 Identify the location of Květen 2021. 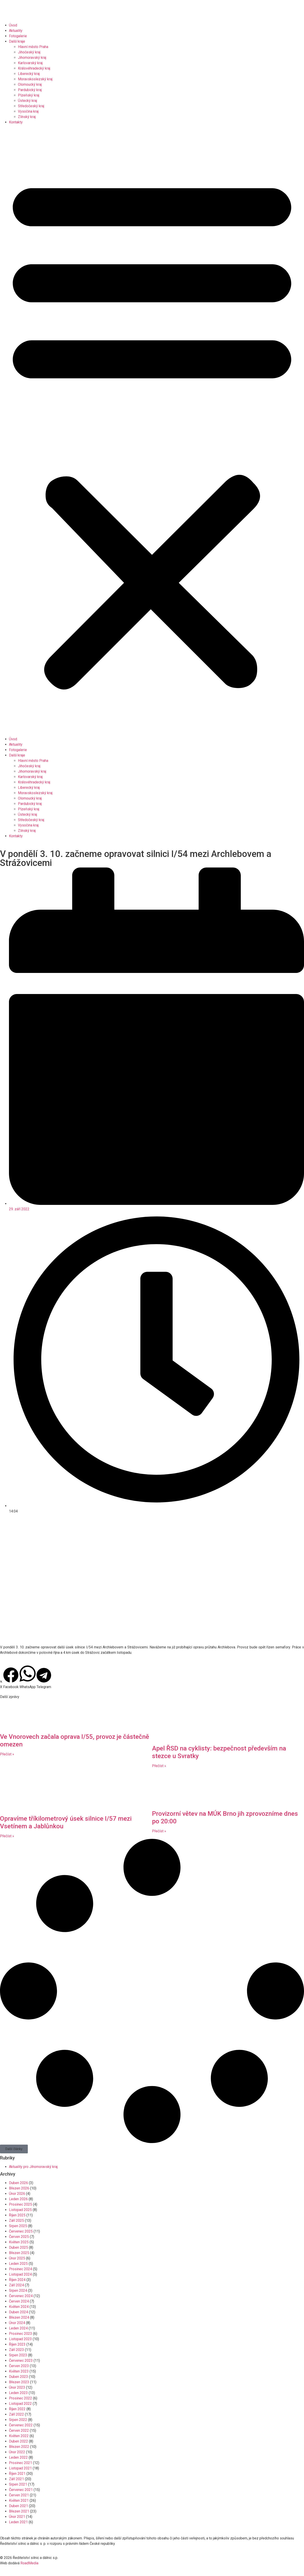
(19, 2500).